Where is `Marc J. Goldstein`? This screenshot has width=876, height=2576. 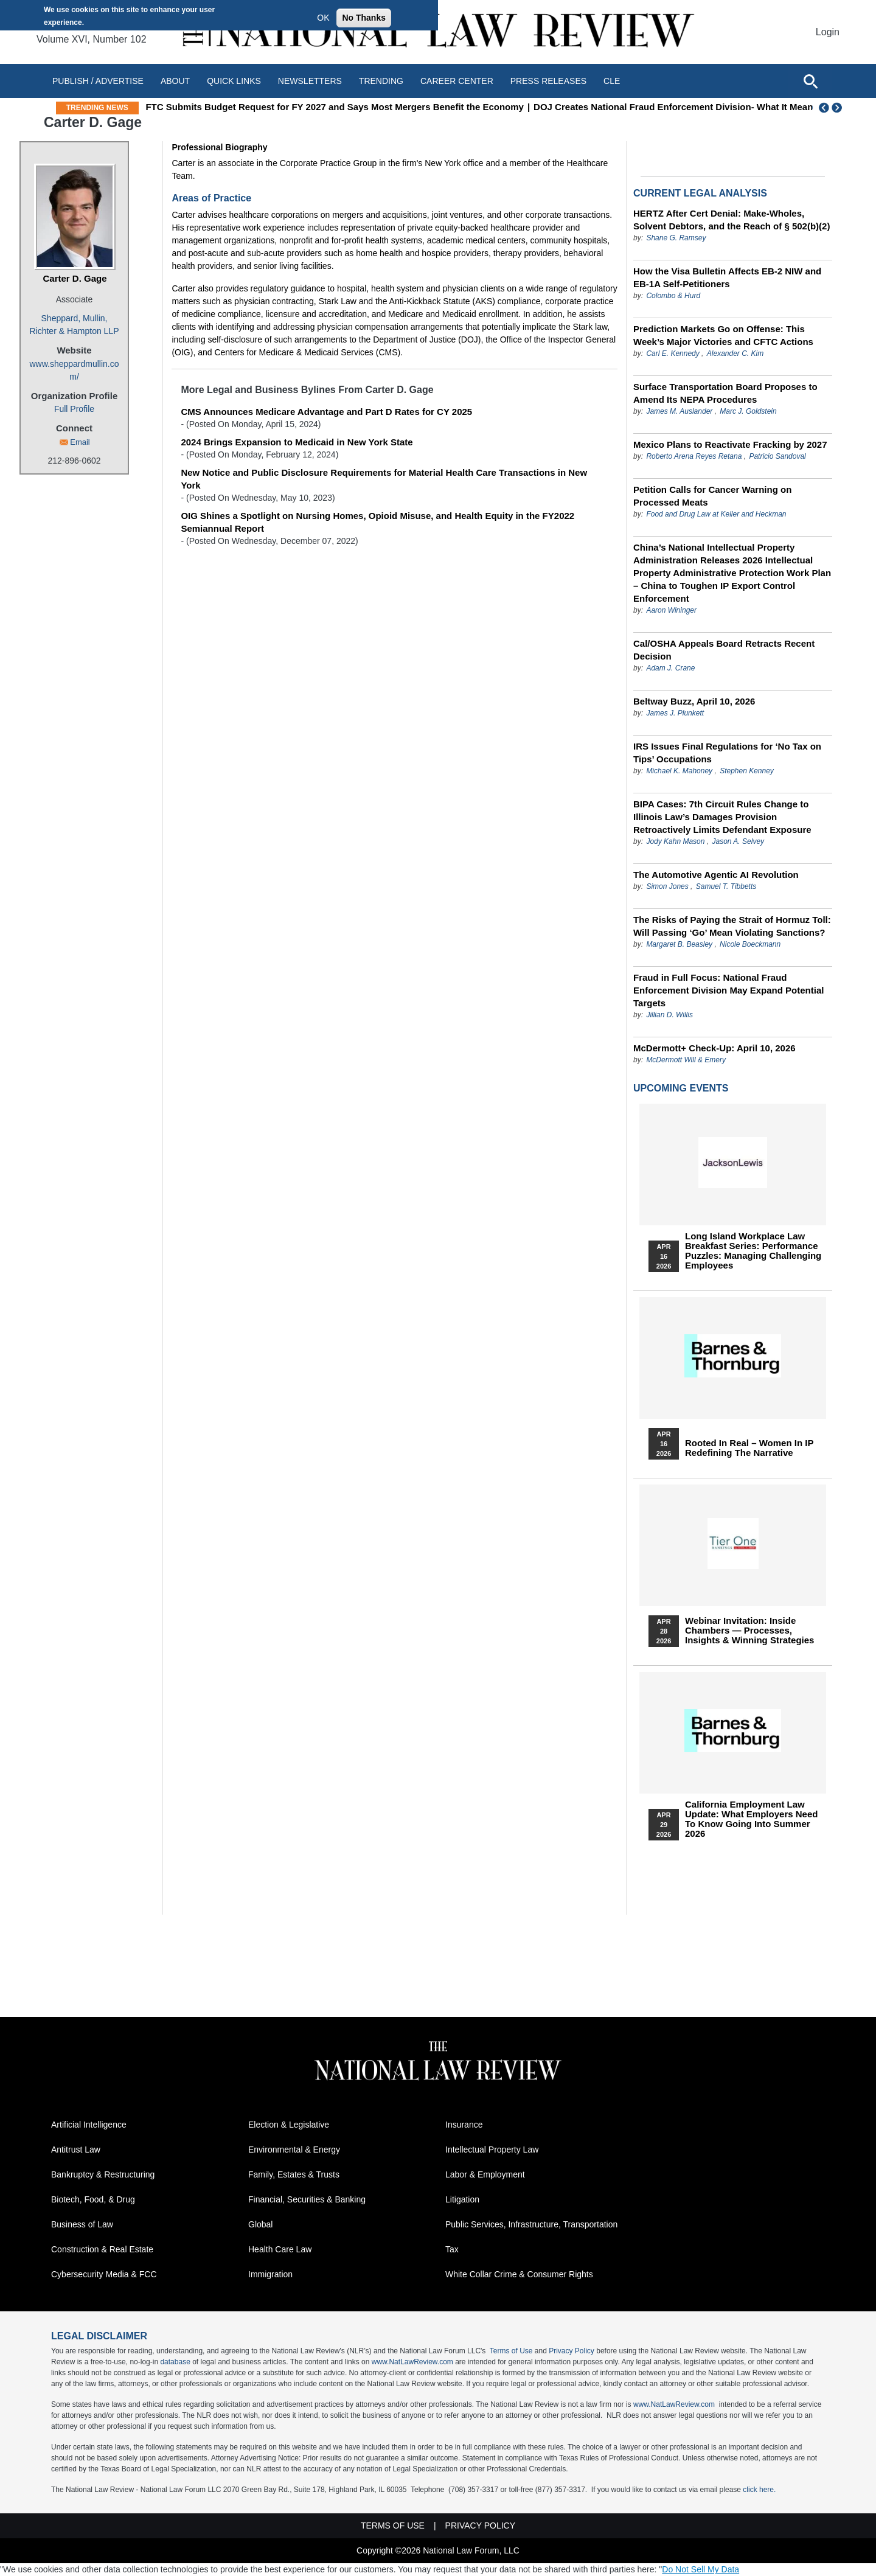
Marc J. Goldstein is located at coordinates (748, 411).